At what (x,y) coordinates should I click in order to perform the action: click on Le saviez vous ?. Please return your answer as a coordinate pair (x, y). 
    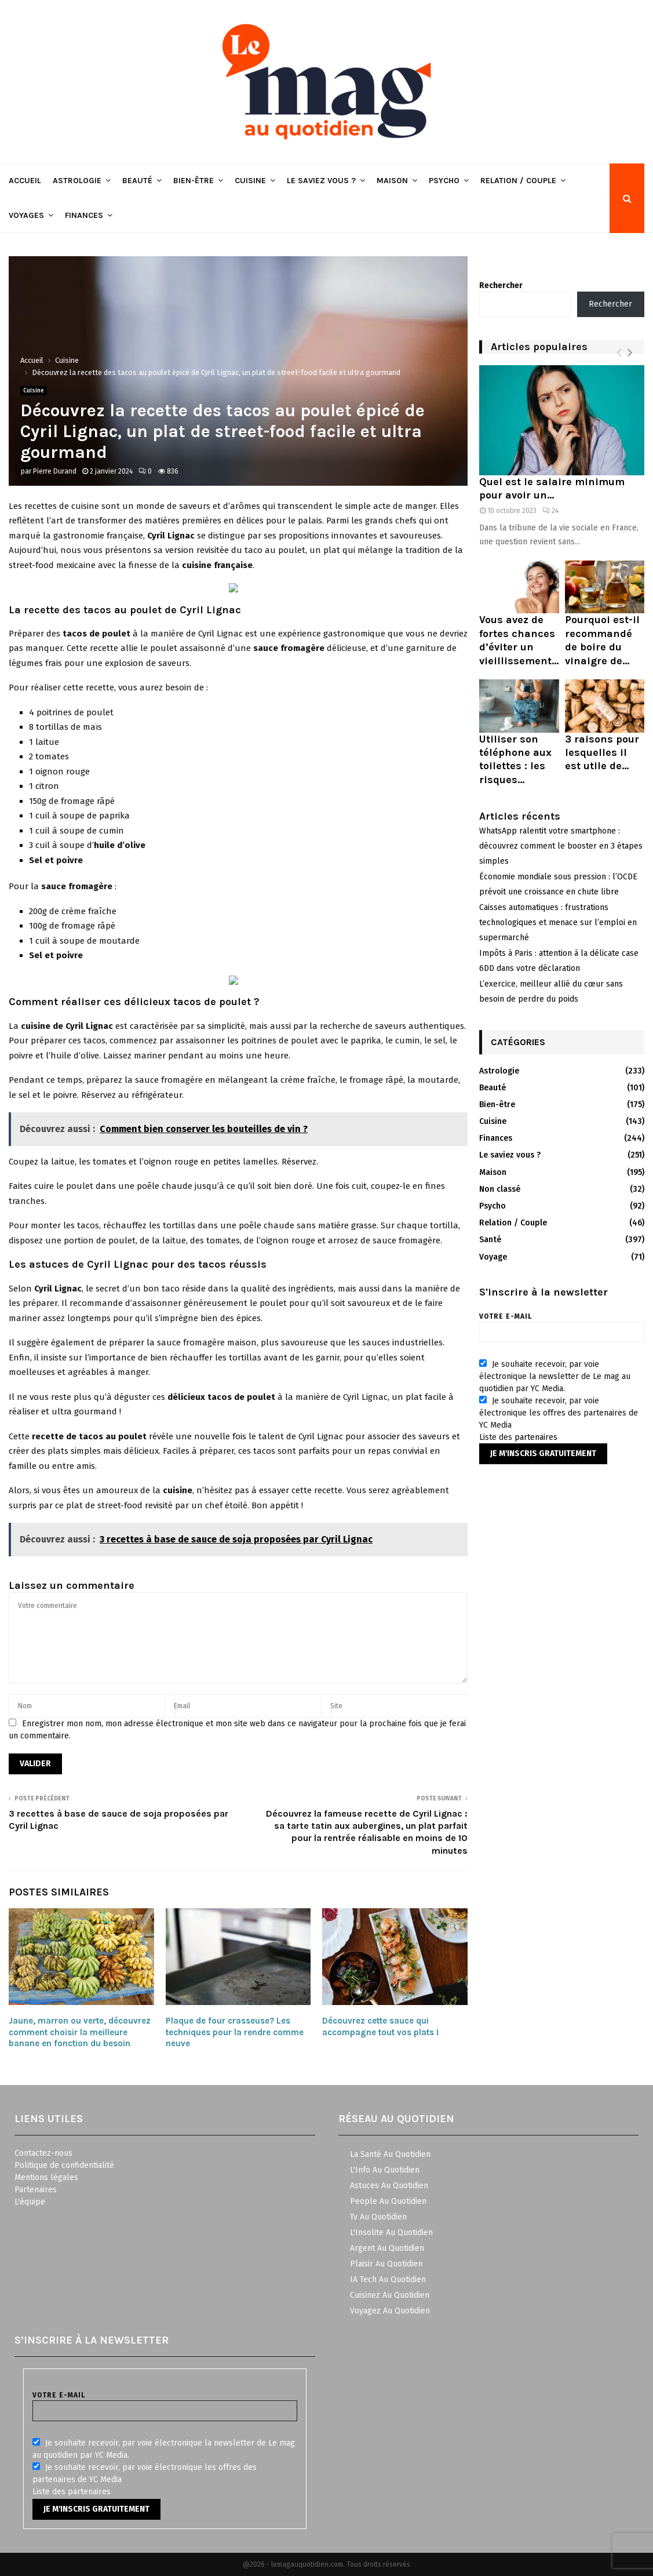
    Looking at the image, I should click on (321, 180).